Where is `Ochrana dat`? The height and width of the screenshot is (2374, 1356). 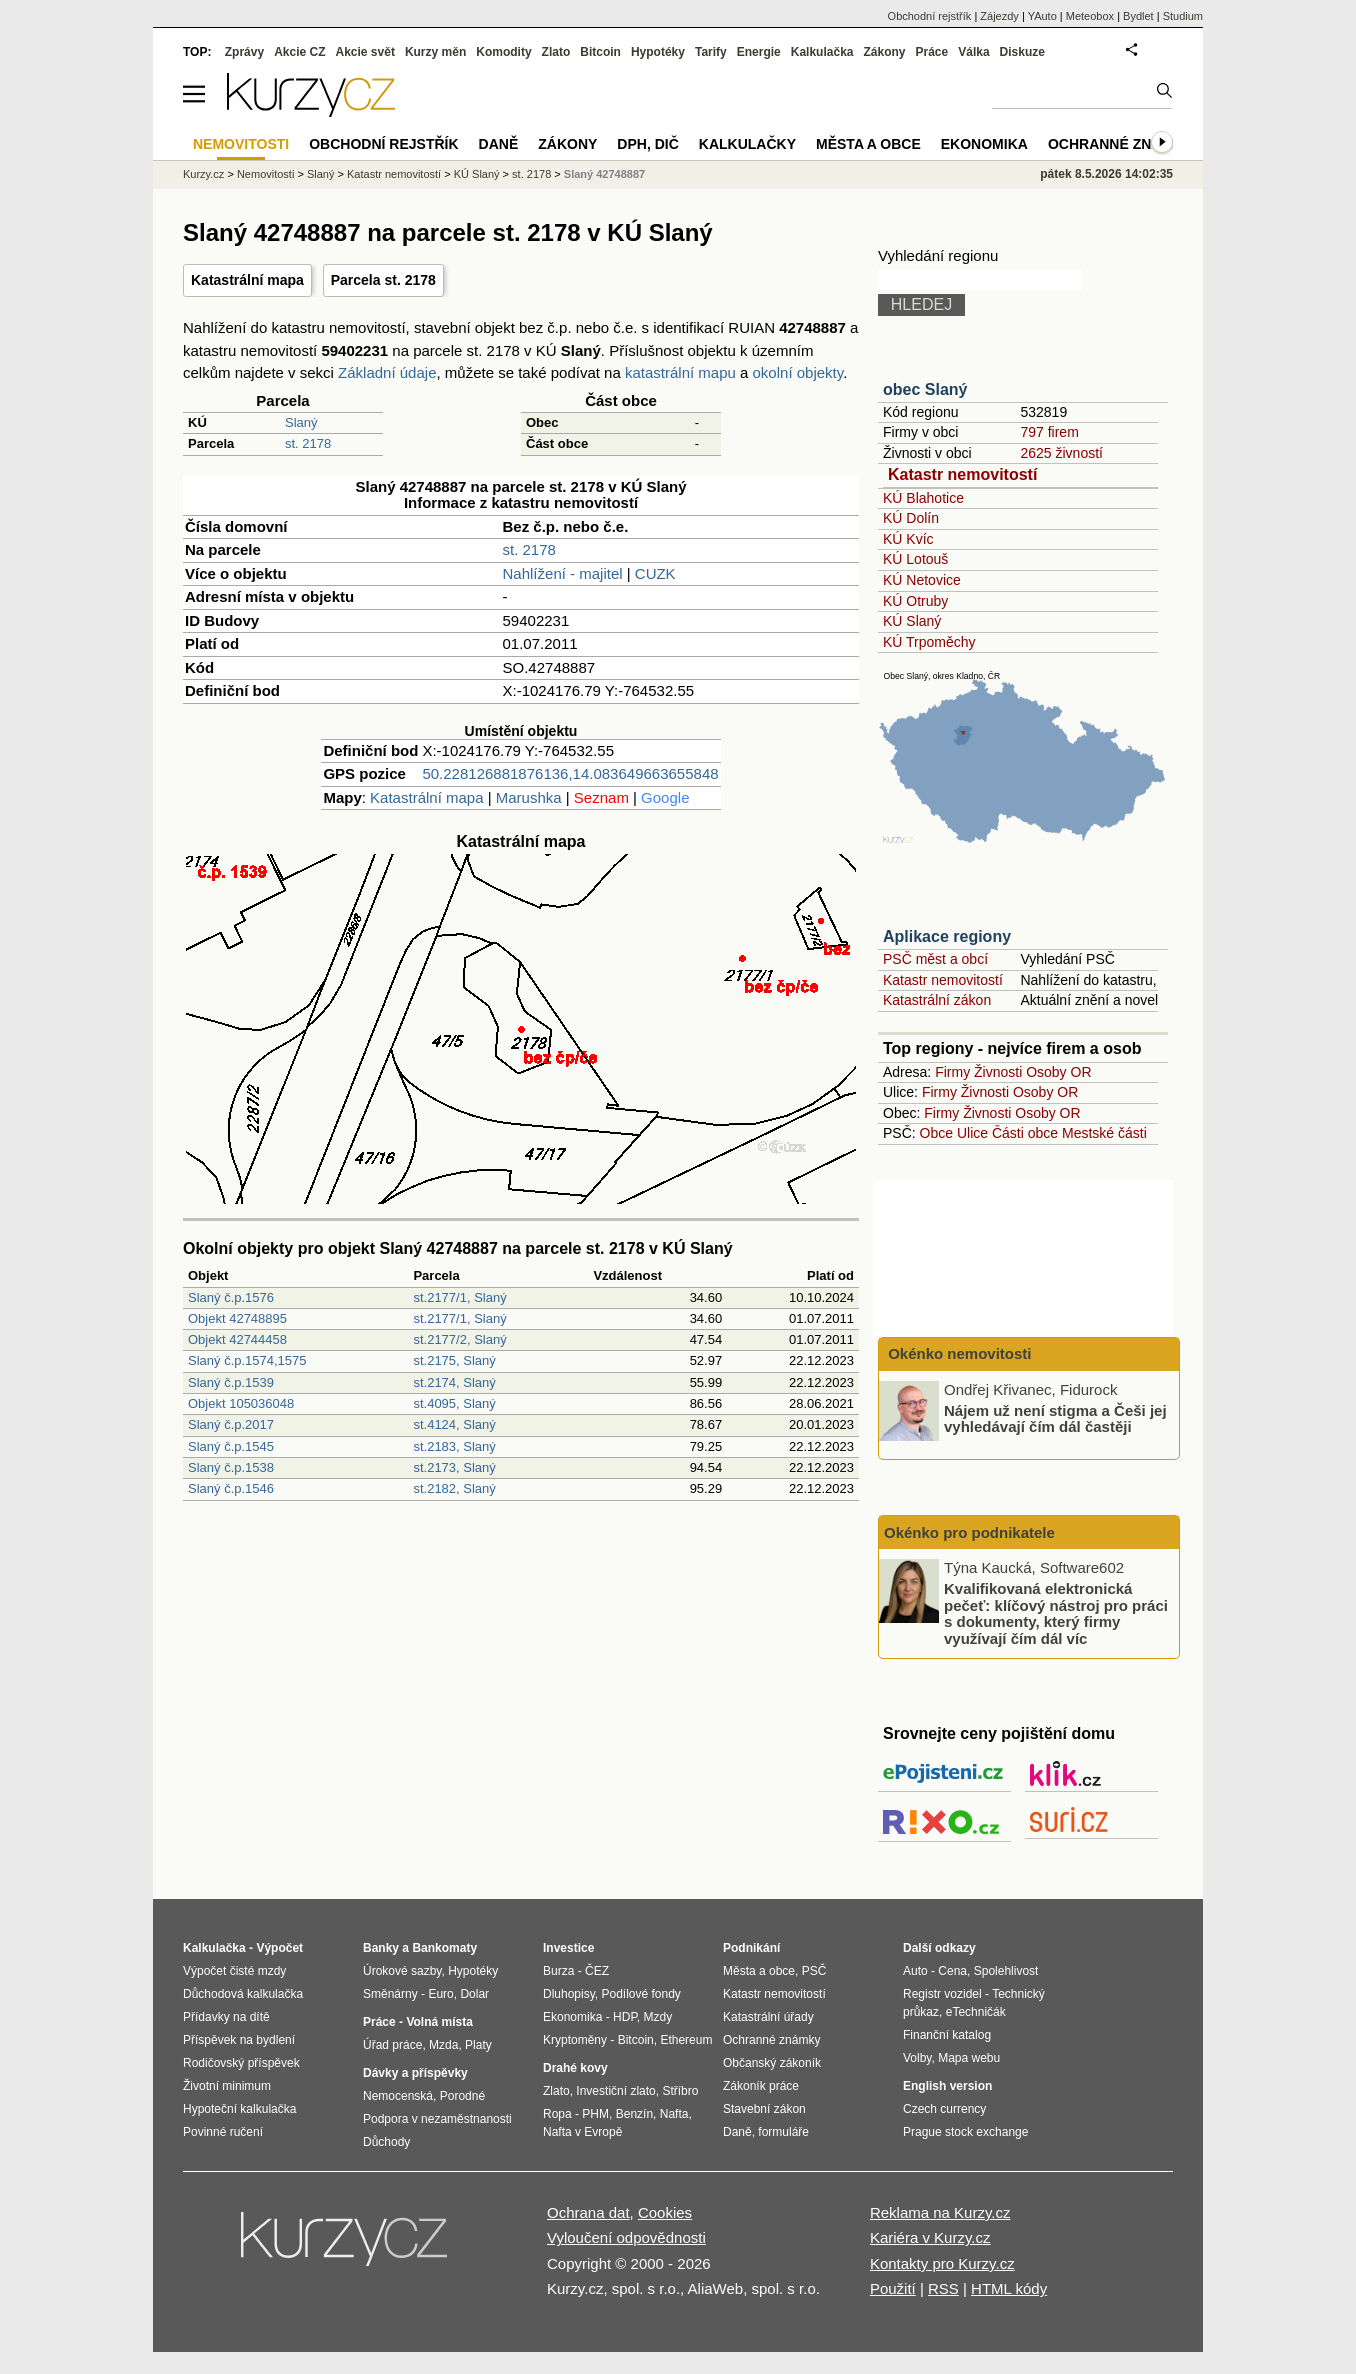 Ochrana dat is located at coordinates (588, 2212).